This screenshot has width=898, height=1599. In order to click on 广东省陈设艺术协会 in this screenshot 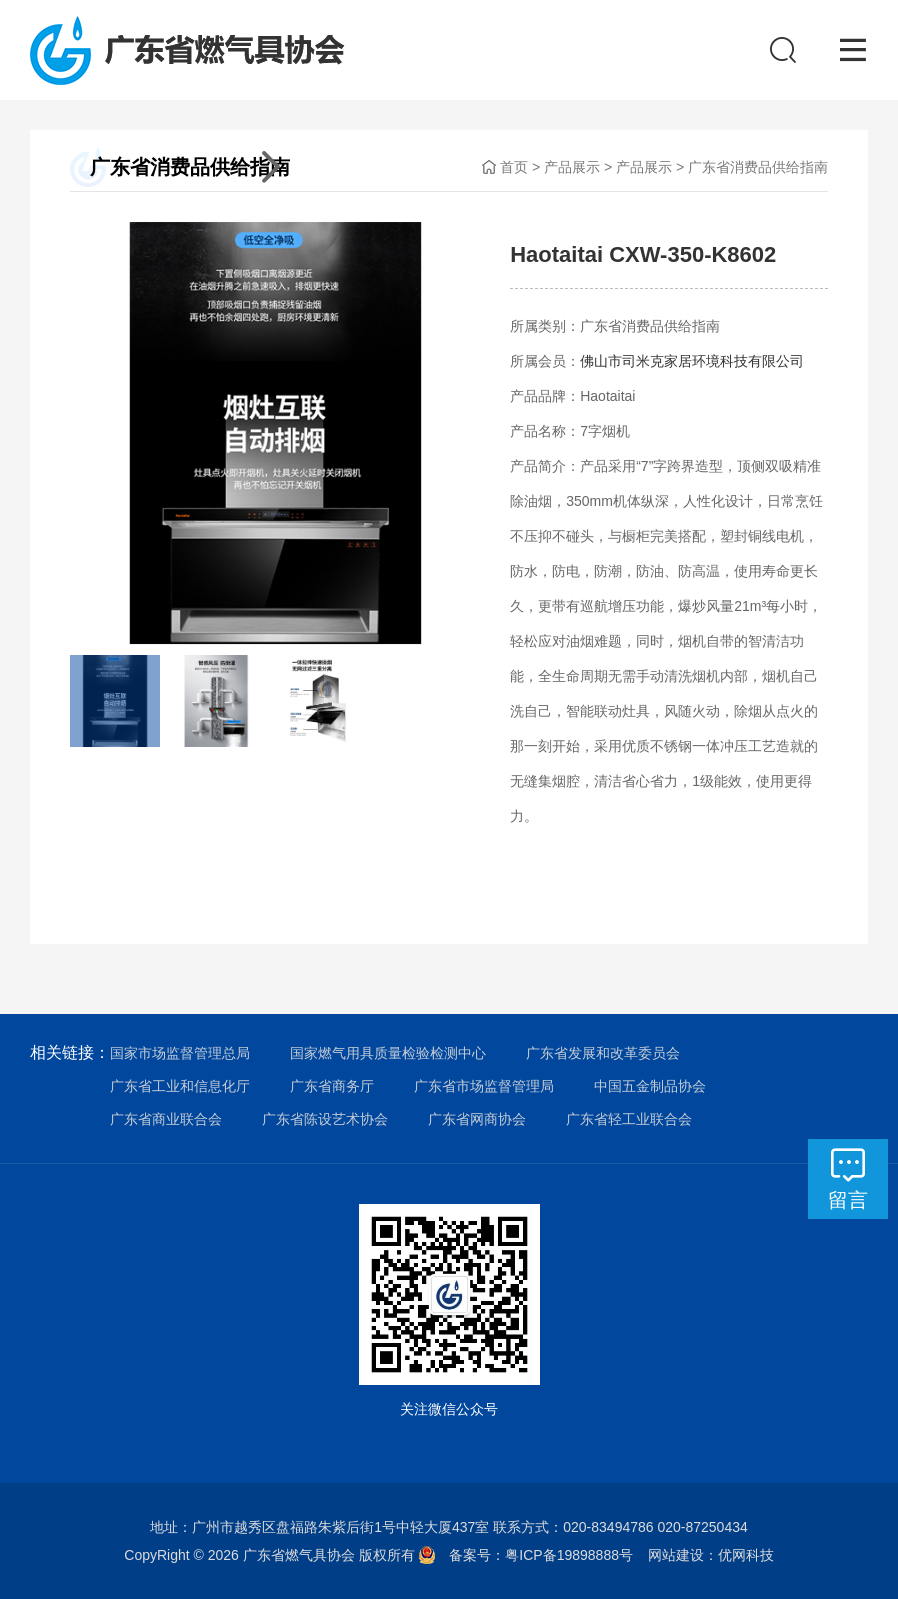, I will do `click(325, 1119)`.